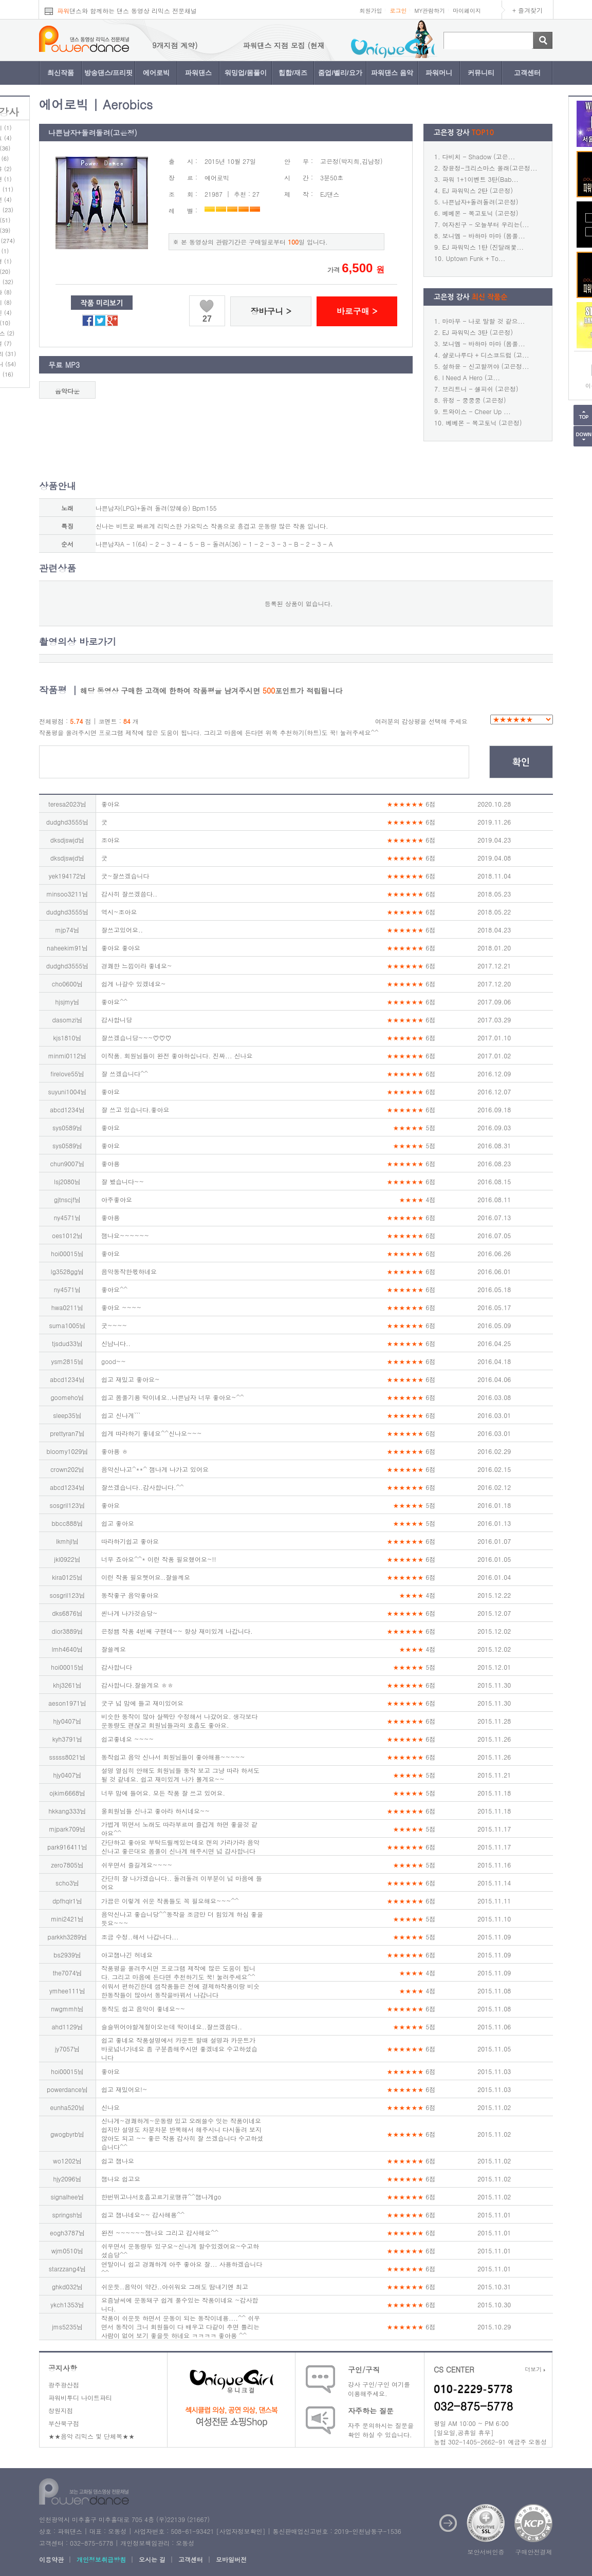 The width and height of the screenshot is (592, 2576). Describe the element at coordinates (535, 2369) in the screenshot. I see `더보기` at that location.